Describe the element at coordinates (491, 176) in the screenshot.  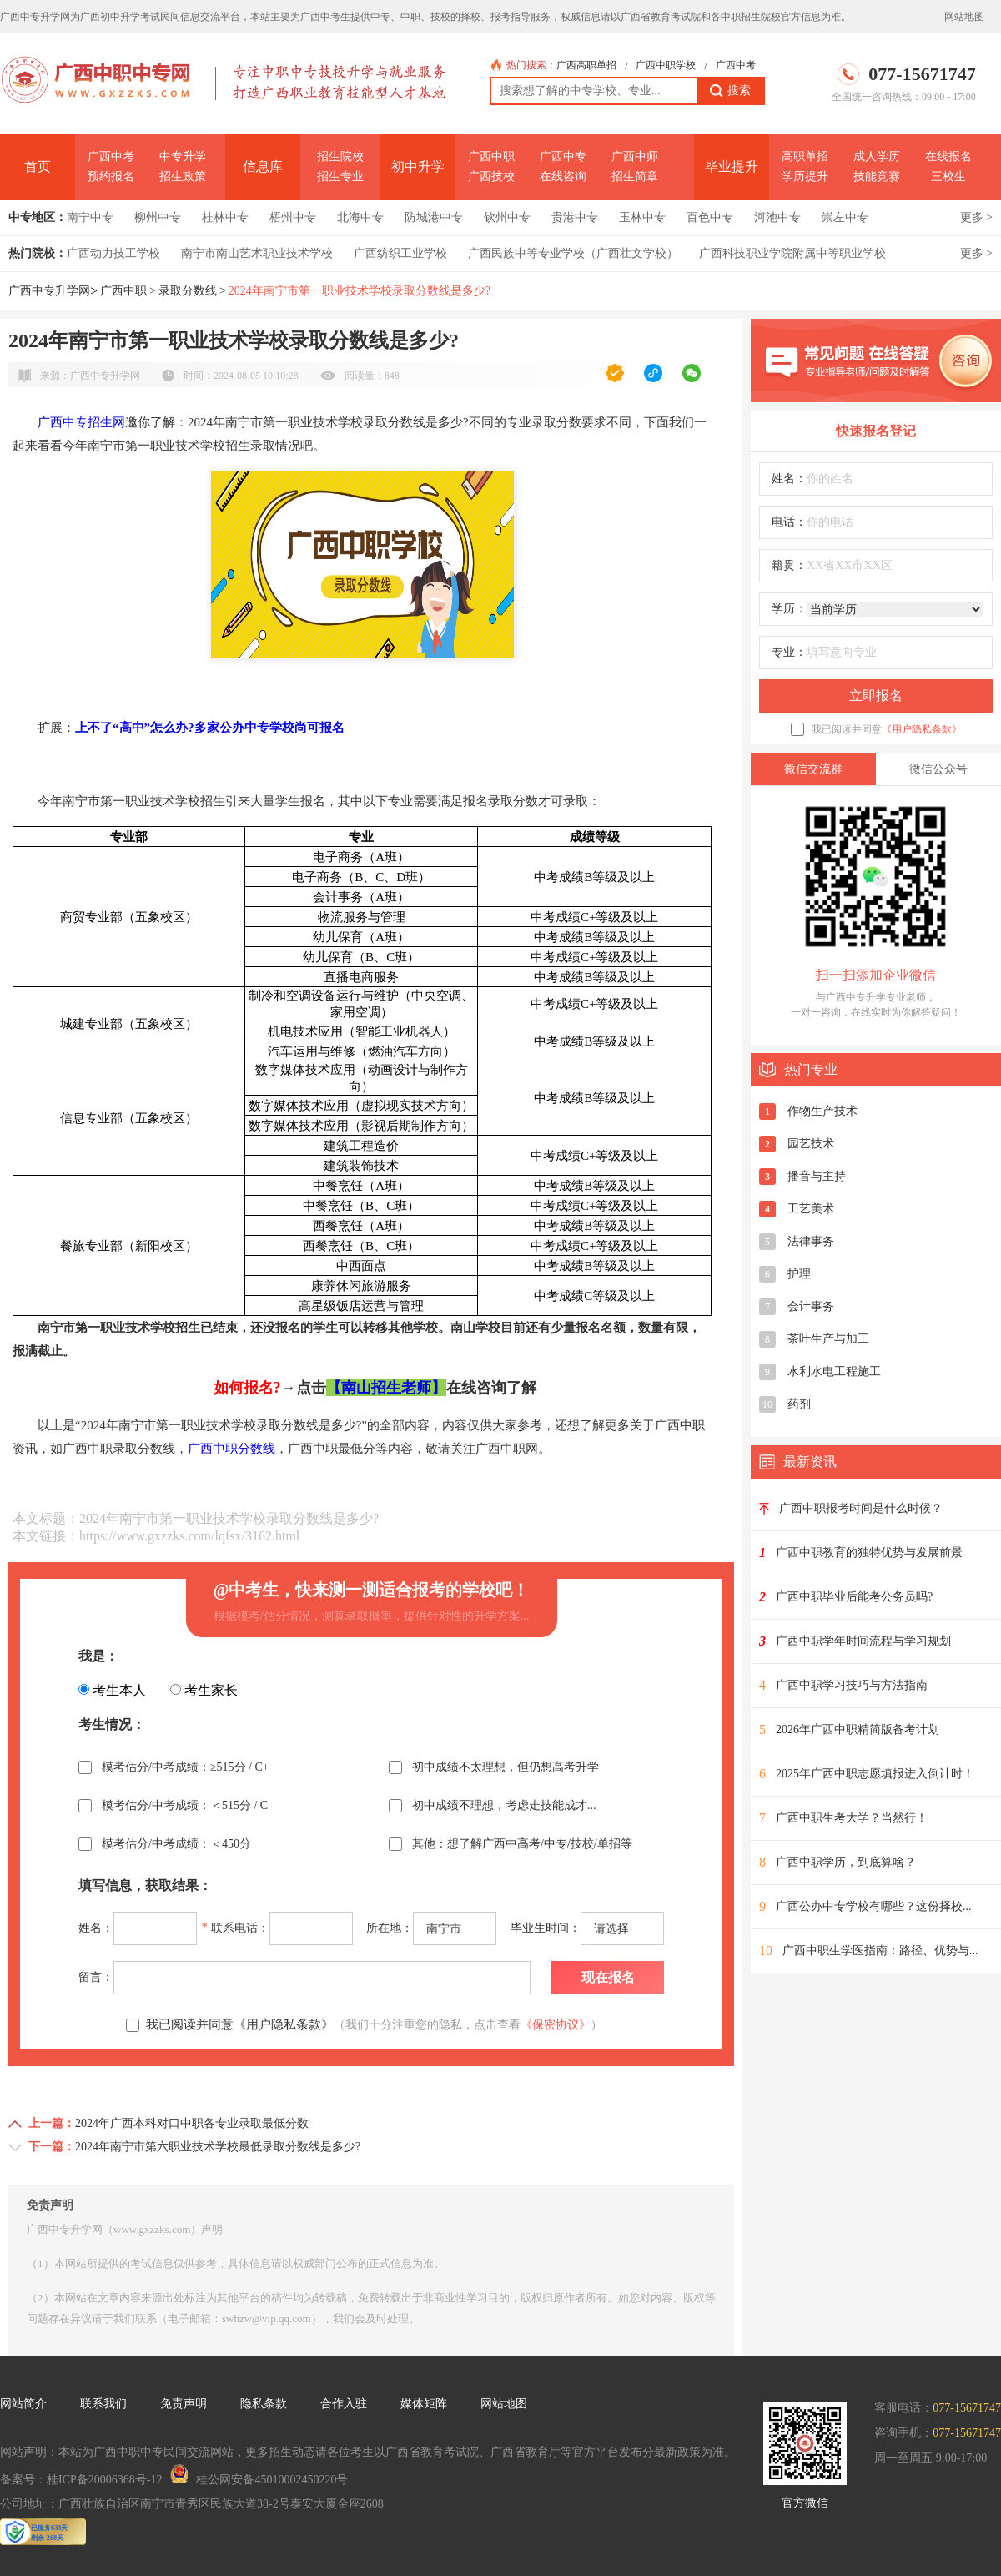
I see `广西技校` at that location.